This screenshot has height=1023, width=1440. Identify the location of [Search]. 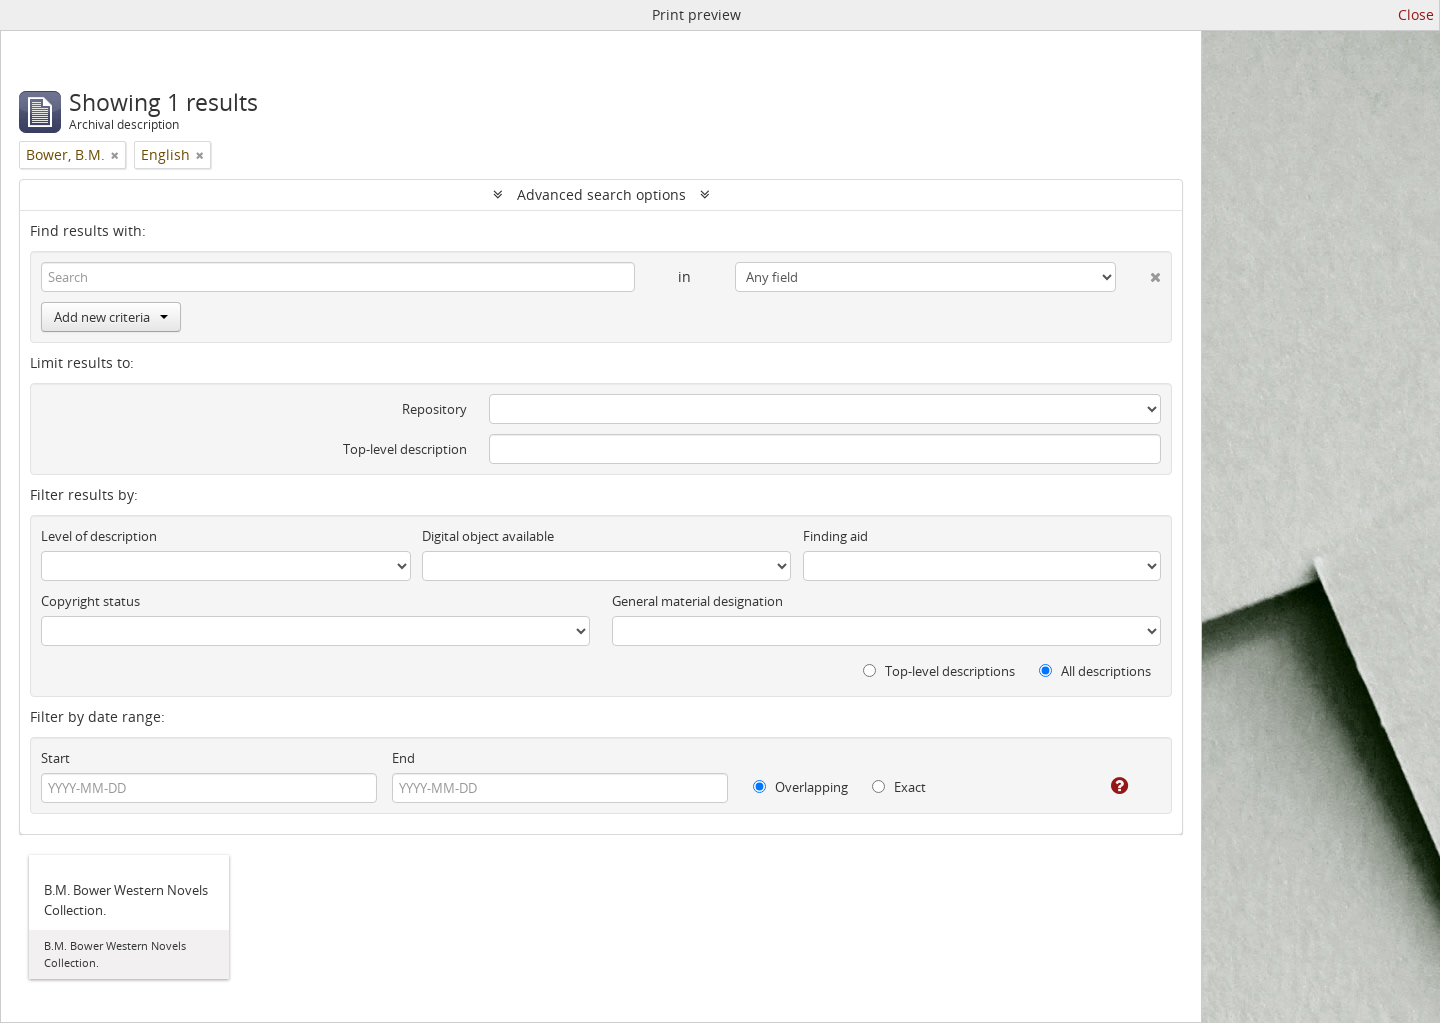
(338, 277).